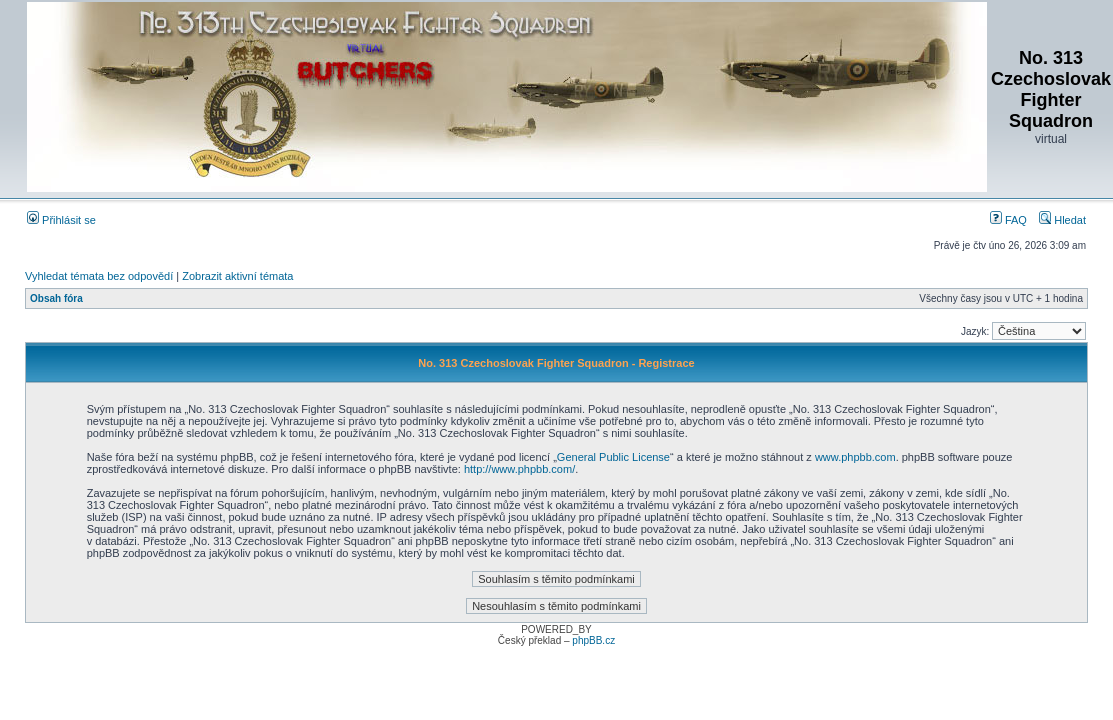 Image resolution: width=1113 pixels, height=720 pixels. I want to click on www.phpbb.com, so click(855, 457).